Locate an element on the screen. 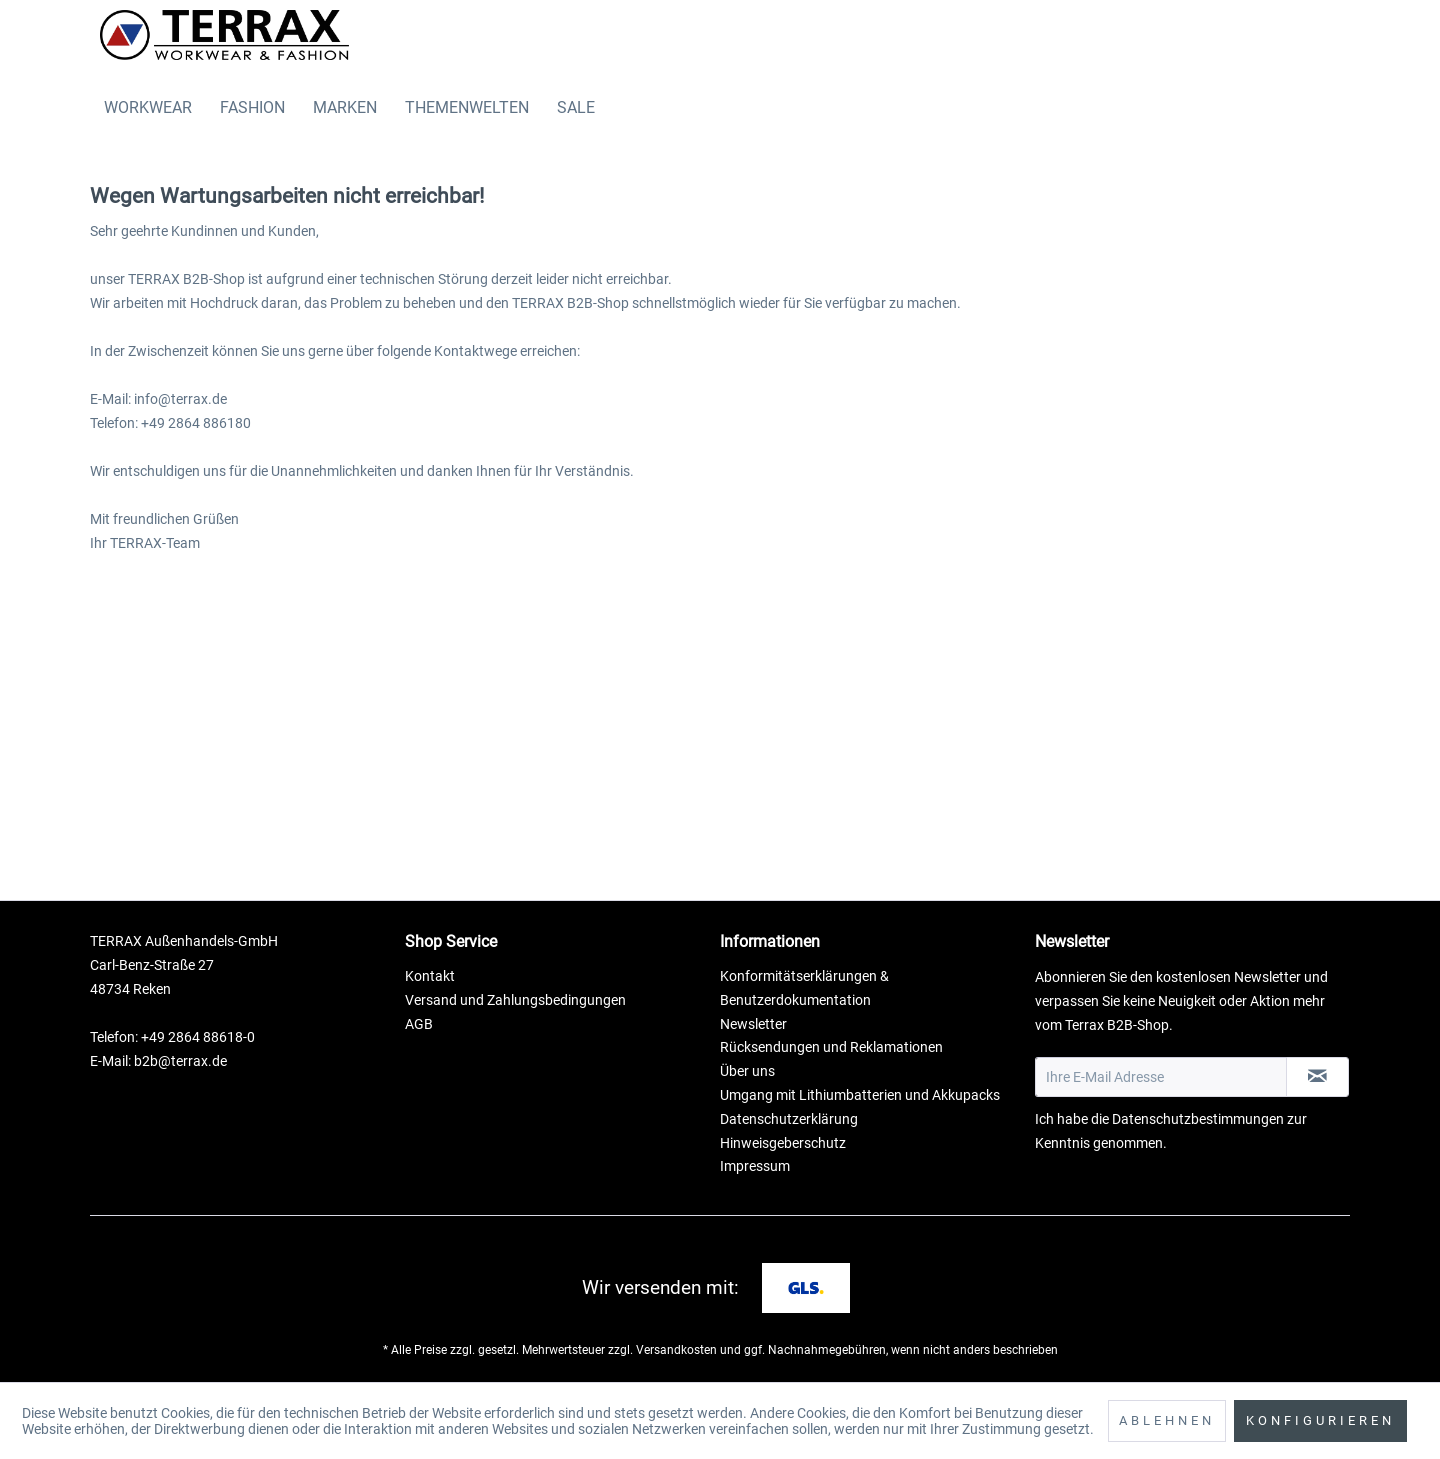 The height and width of the screenshot is (1459, 1440). [SALE] is located at coordinates (576, 107).